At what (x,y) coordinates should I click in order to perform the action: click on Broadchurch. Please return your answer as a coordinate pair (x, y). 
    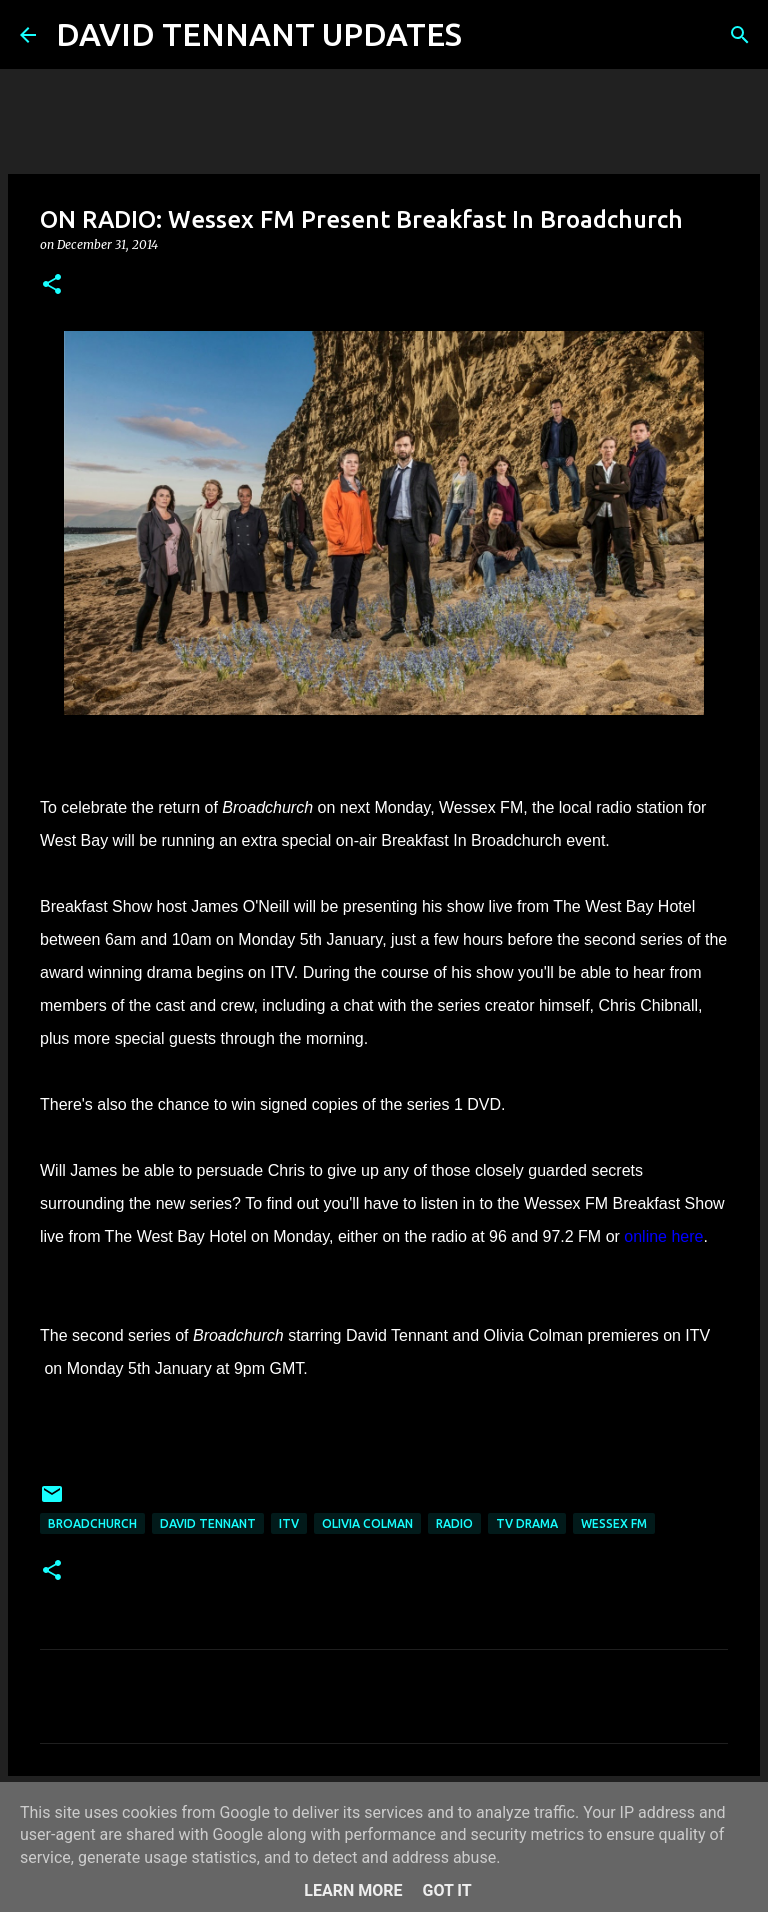
    Looking at the image, I should click on (92, 1523).